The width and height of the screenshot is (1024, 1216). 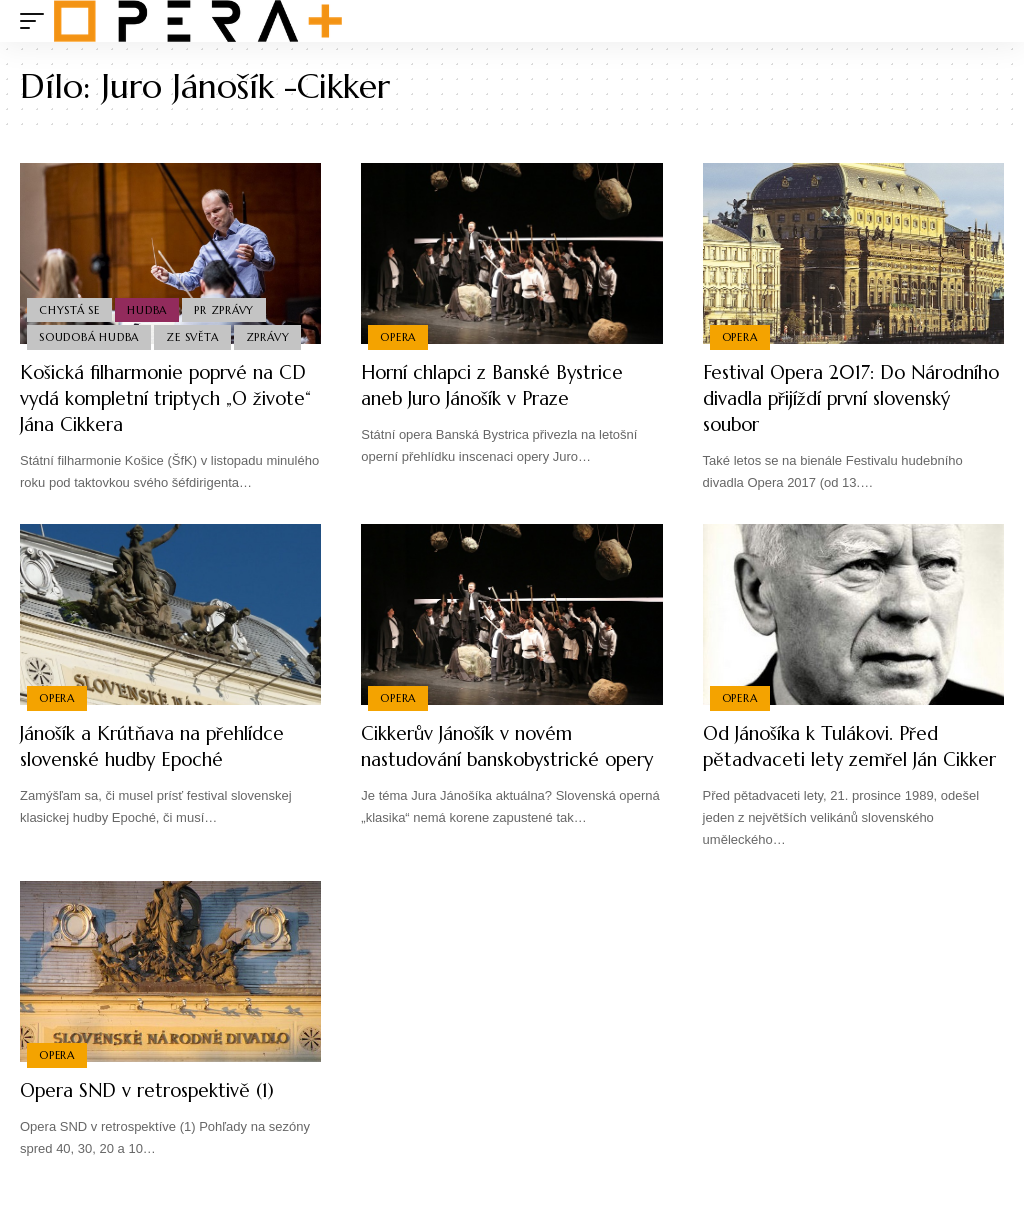 I want to click on PR Zprávy, so click(x=230, y=307).